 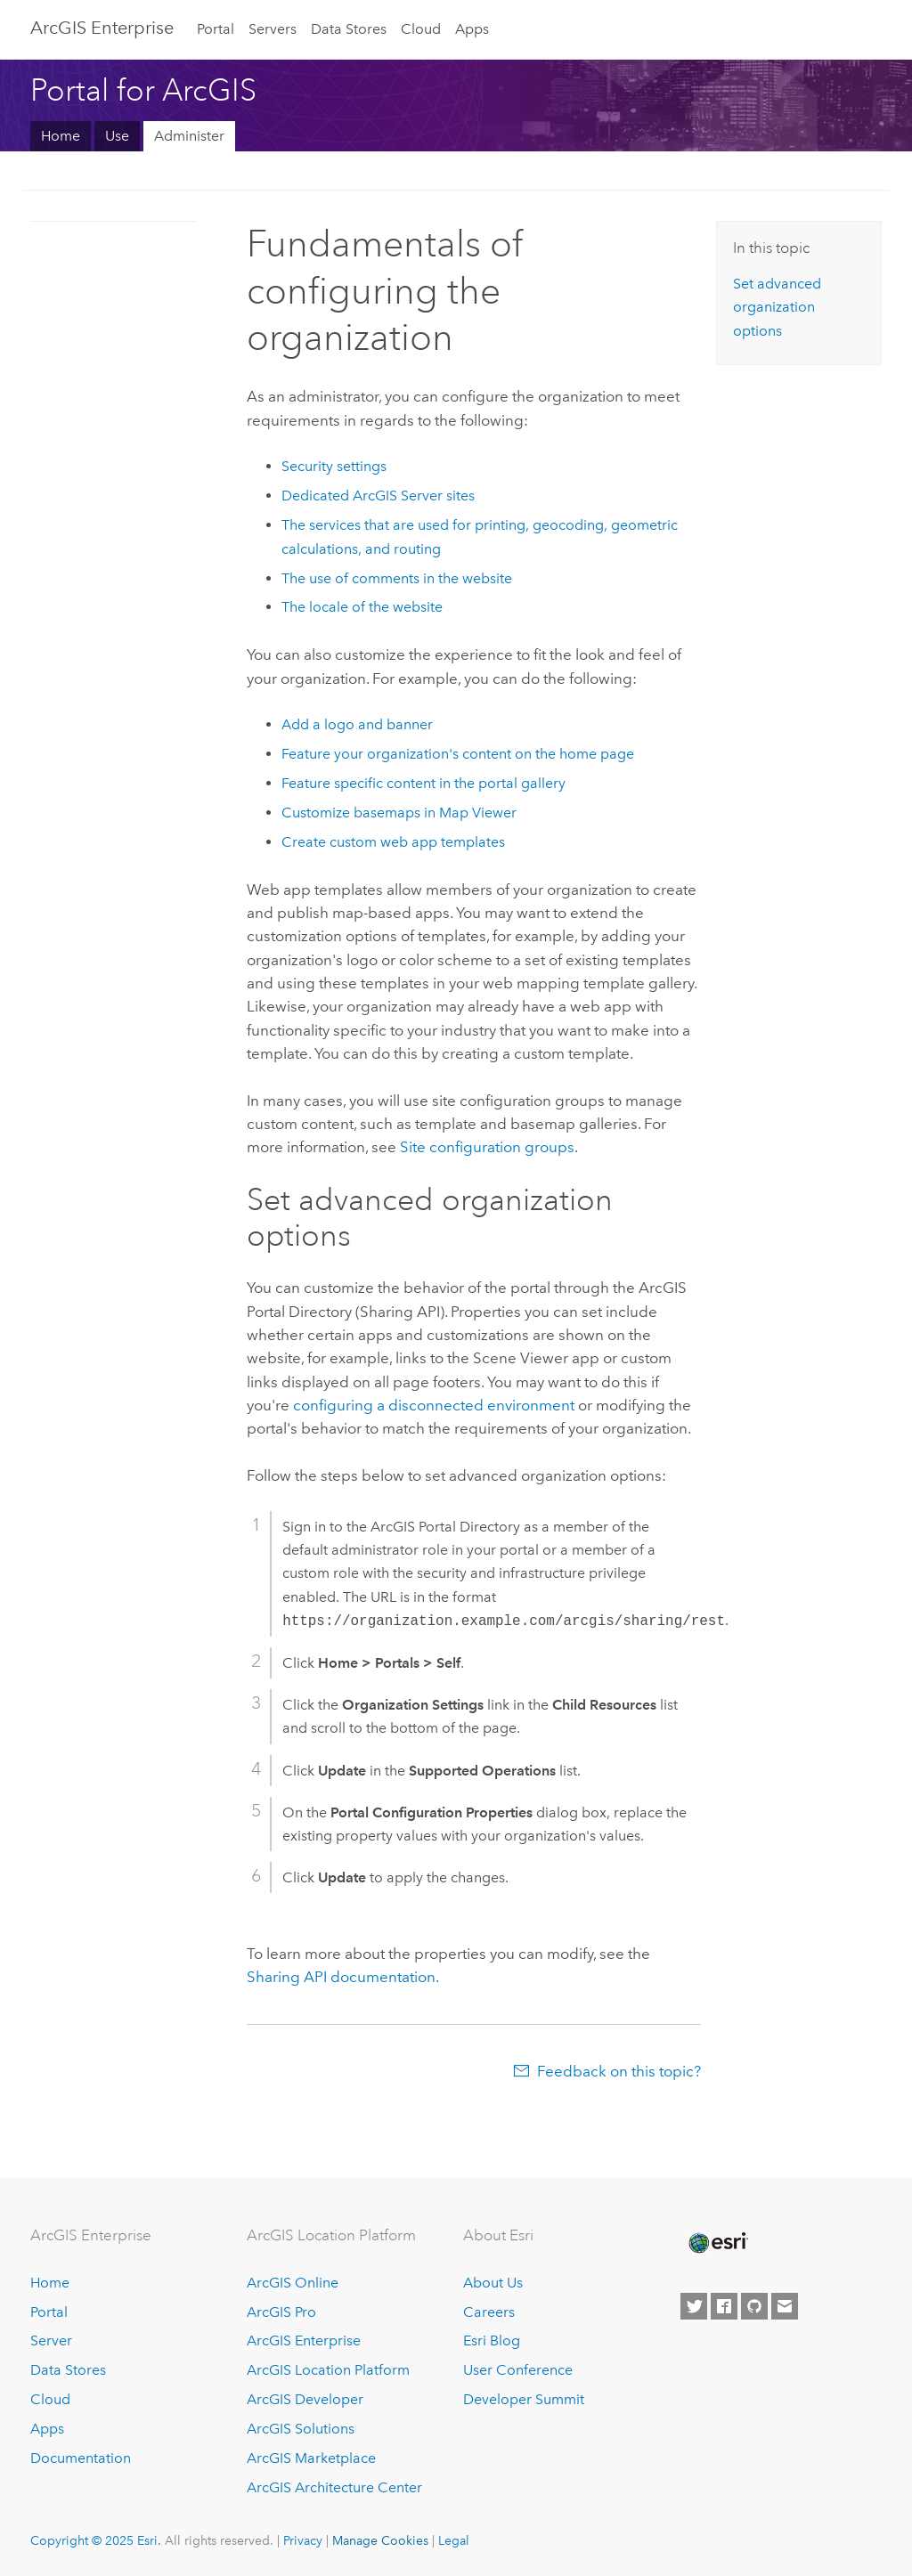 What do you see at coordinates (421, 28) in the screenshot?
I see `Cloud` at bounding box center [421, 28].